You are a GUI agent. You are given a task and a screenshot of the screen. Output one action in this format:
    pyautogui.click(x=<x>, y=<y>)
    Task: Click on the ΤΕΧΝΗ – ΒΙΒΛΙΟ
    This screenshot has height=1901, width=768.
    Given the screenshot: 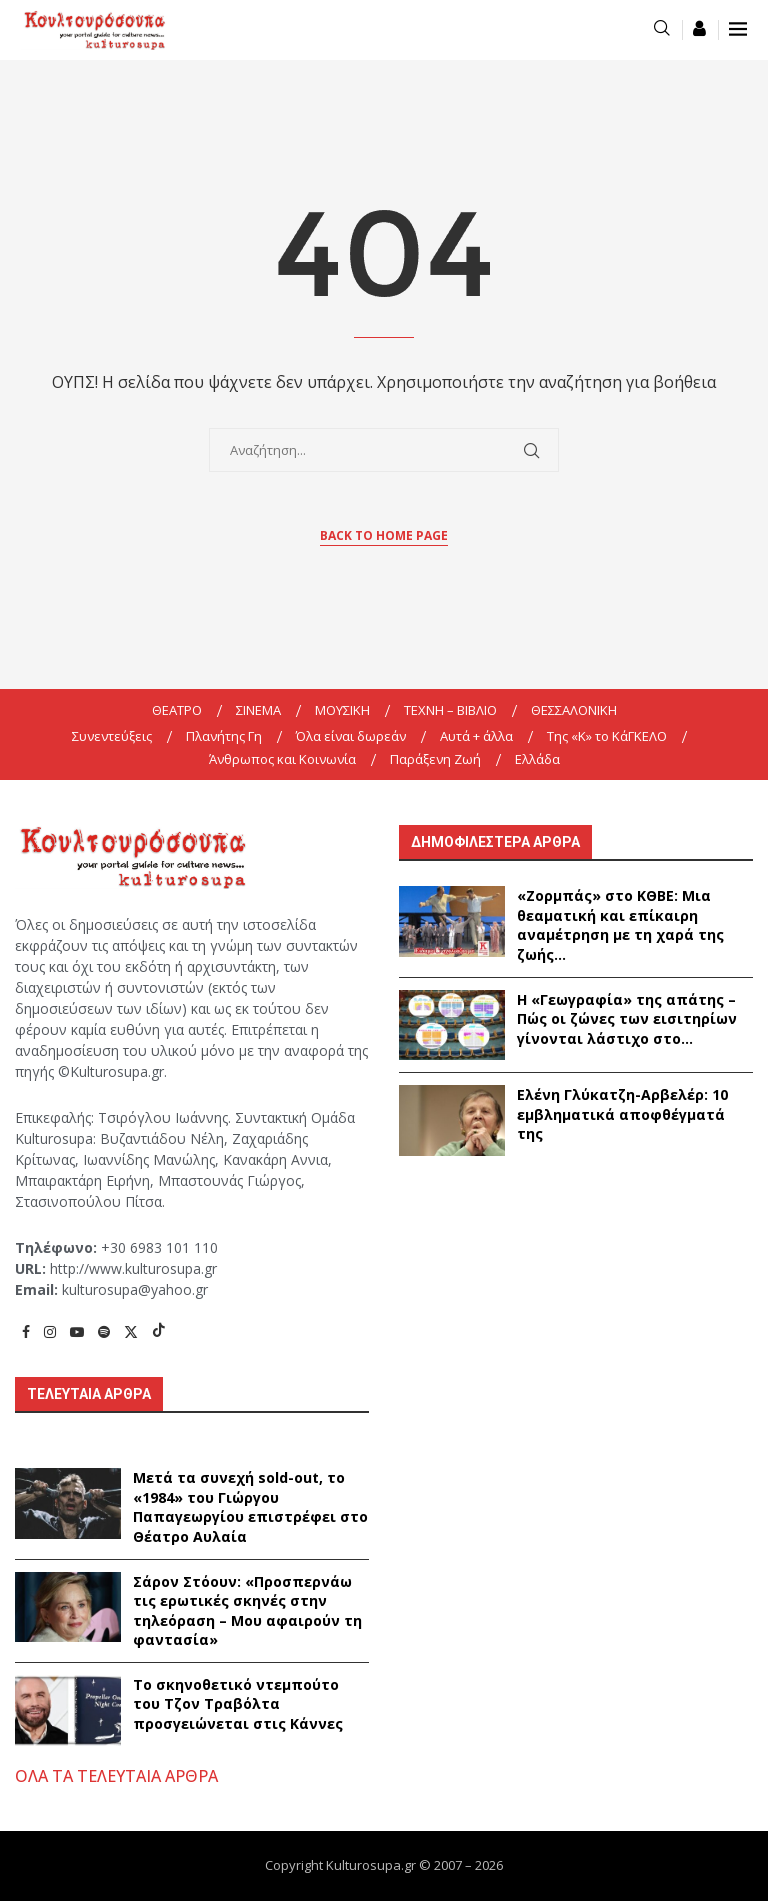 What is the action you would take?
    pyautogui.click(x=450, y=710)
    